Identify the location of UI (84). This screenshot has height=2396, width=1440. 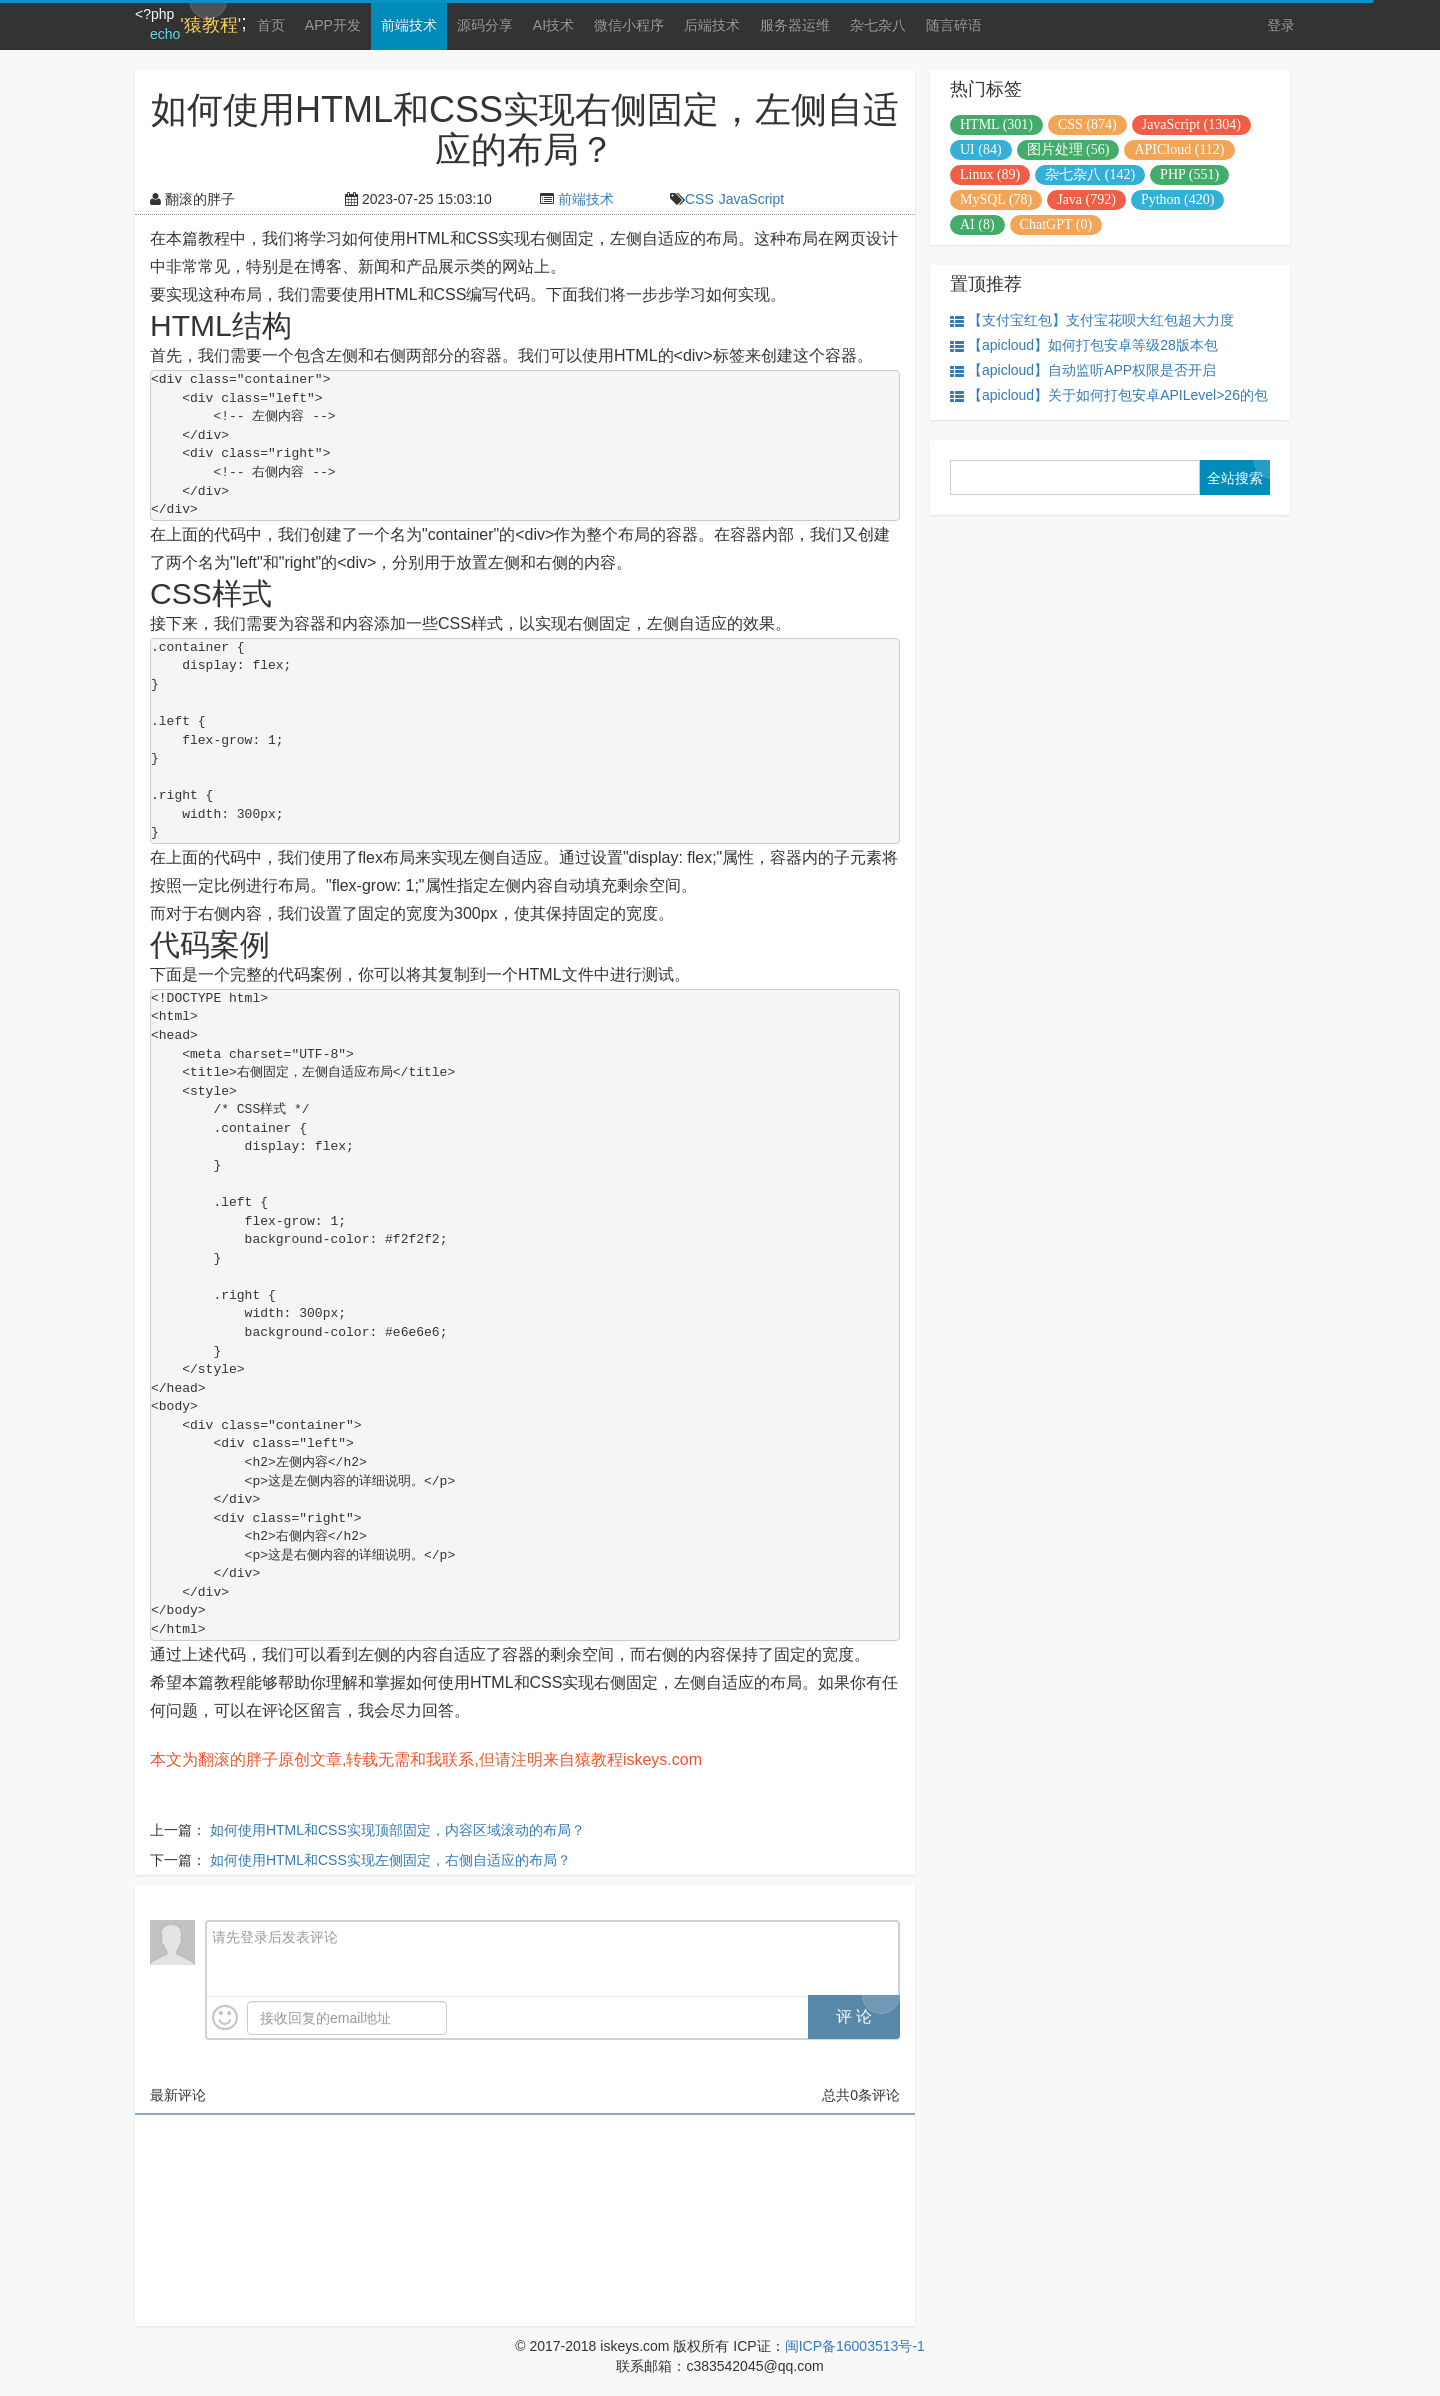
(981, 149).